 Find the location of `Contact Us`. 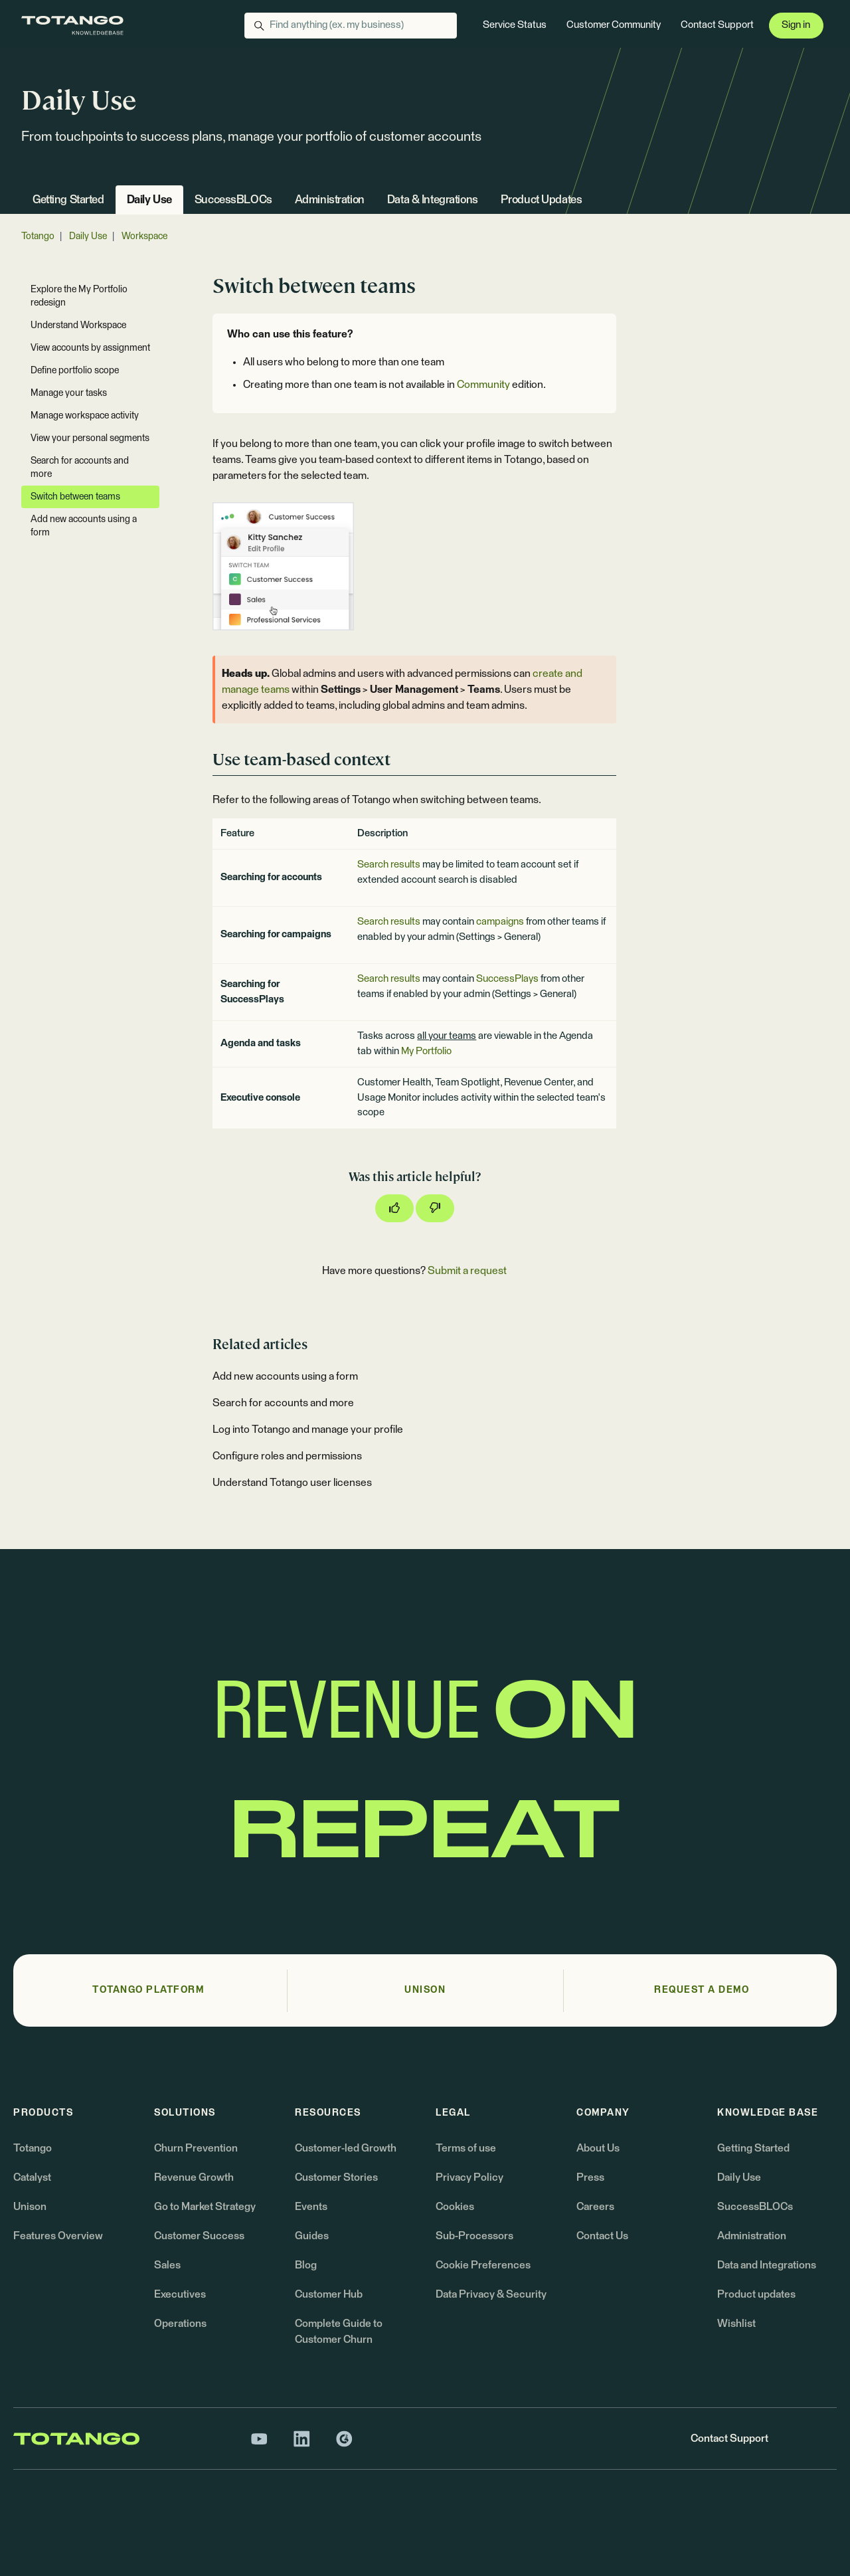

Contact Us is located at coordinates (602, 2236).